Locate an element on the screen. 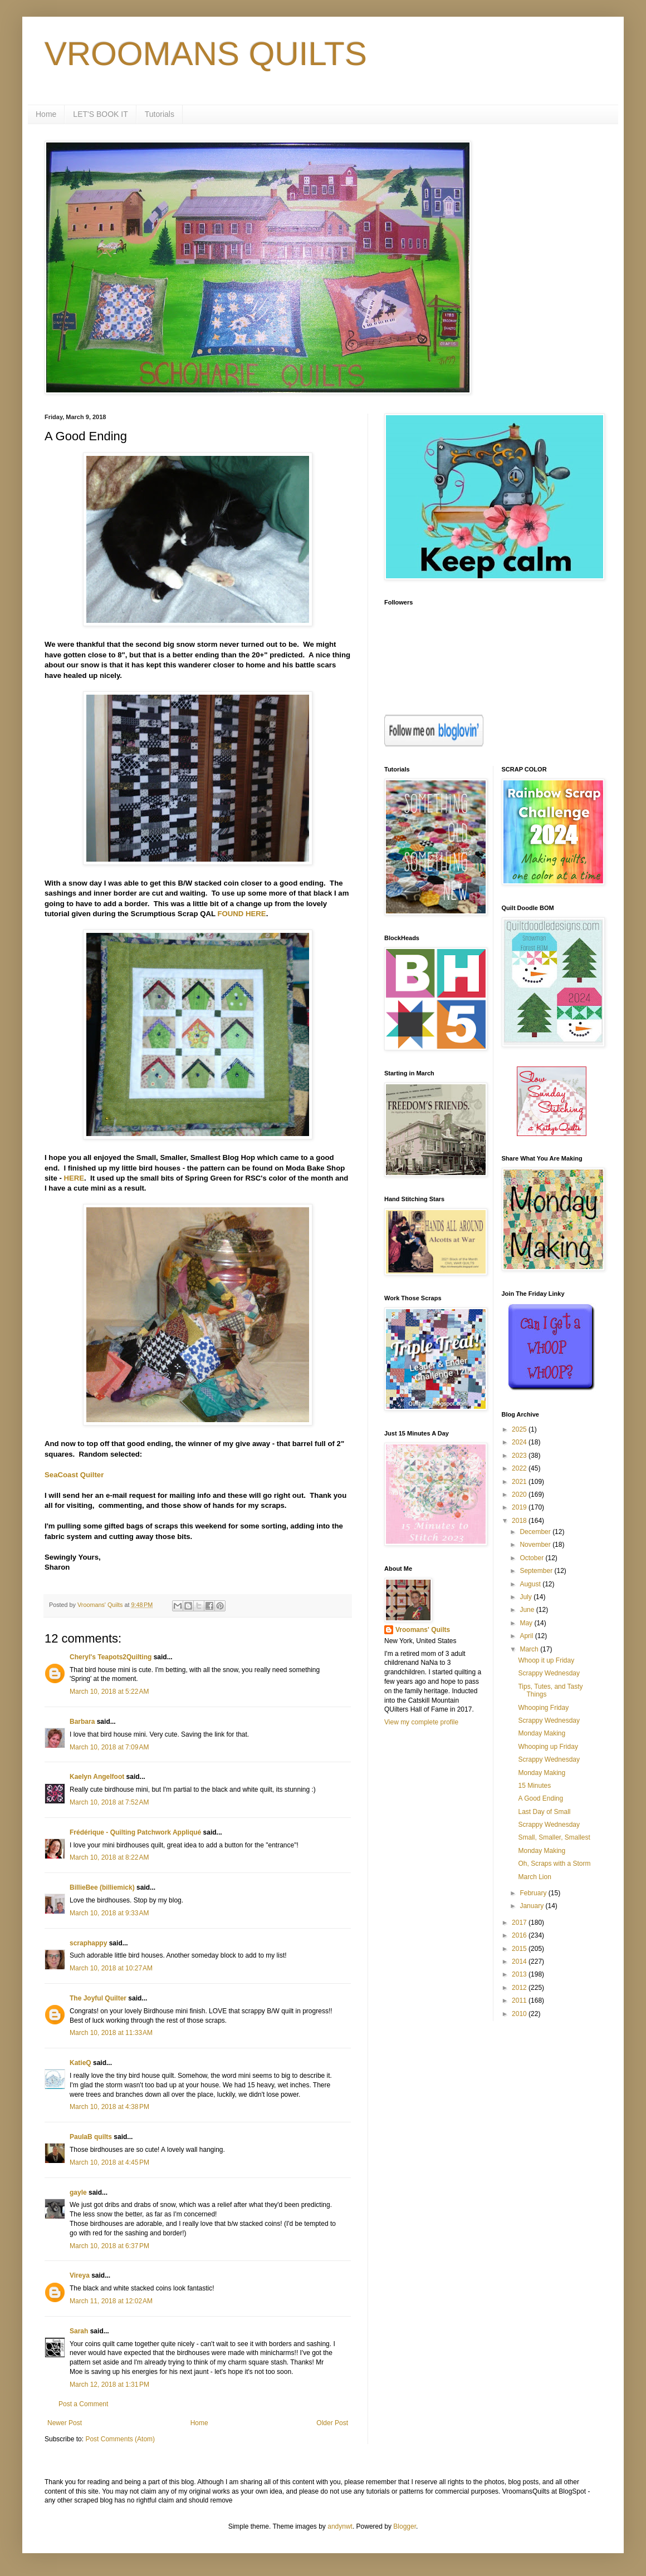  2012 is located at coordinates (520, 1988).